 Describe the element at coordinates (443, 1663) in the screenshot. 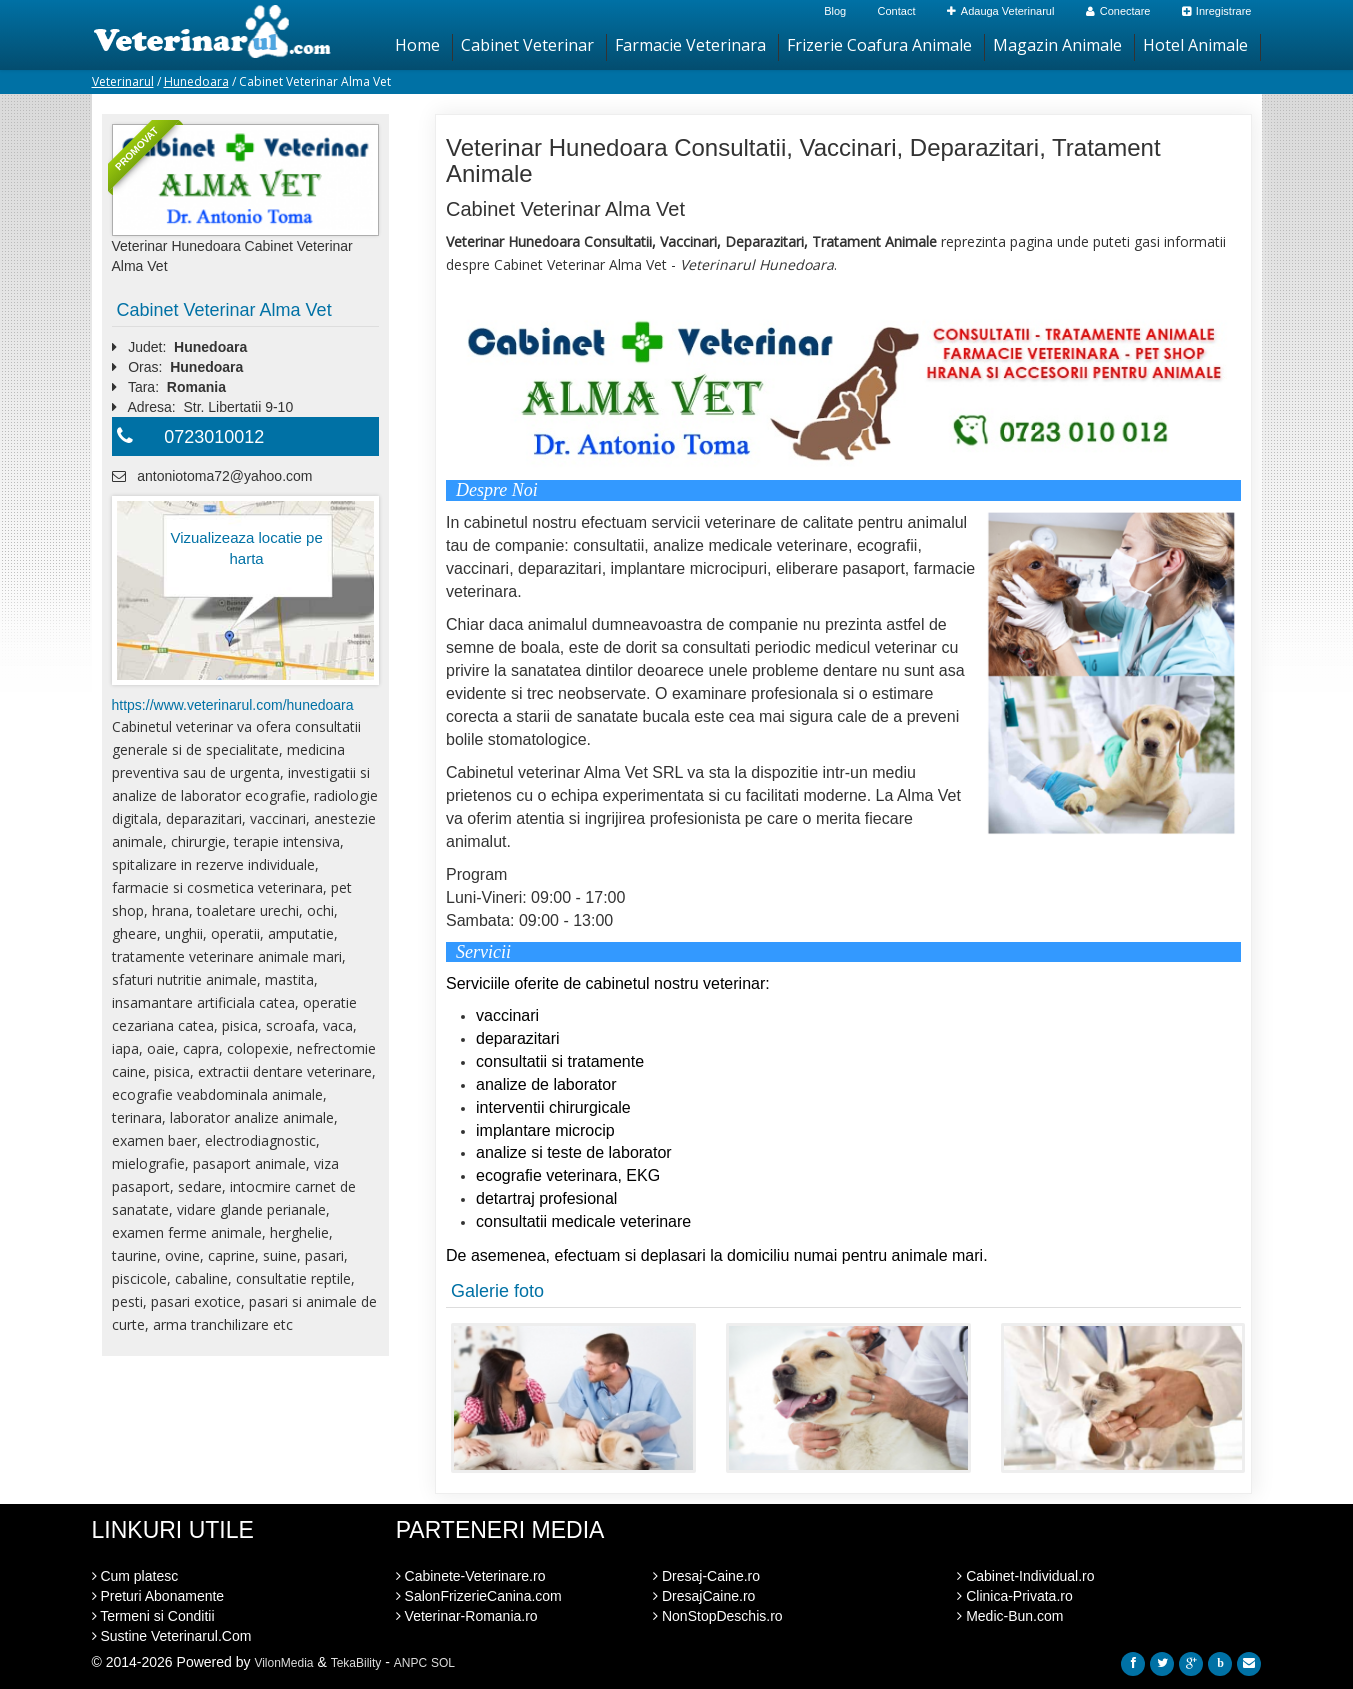

I see `SOL` at that location.